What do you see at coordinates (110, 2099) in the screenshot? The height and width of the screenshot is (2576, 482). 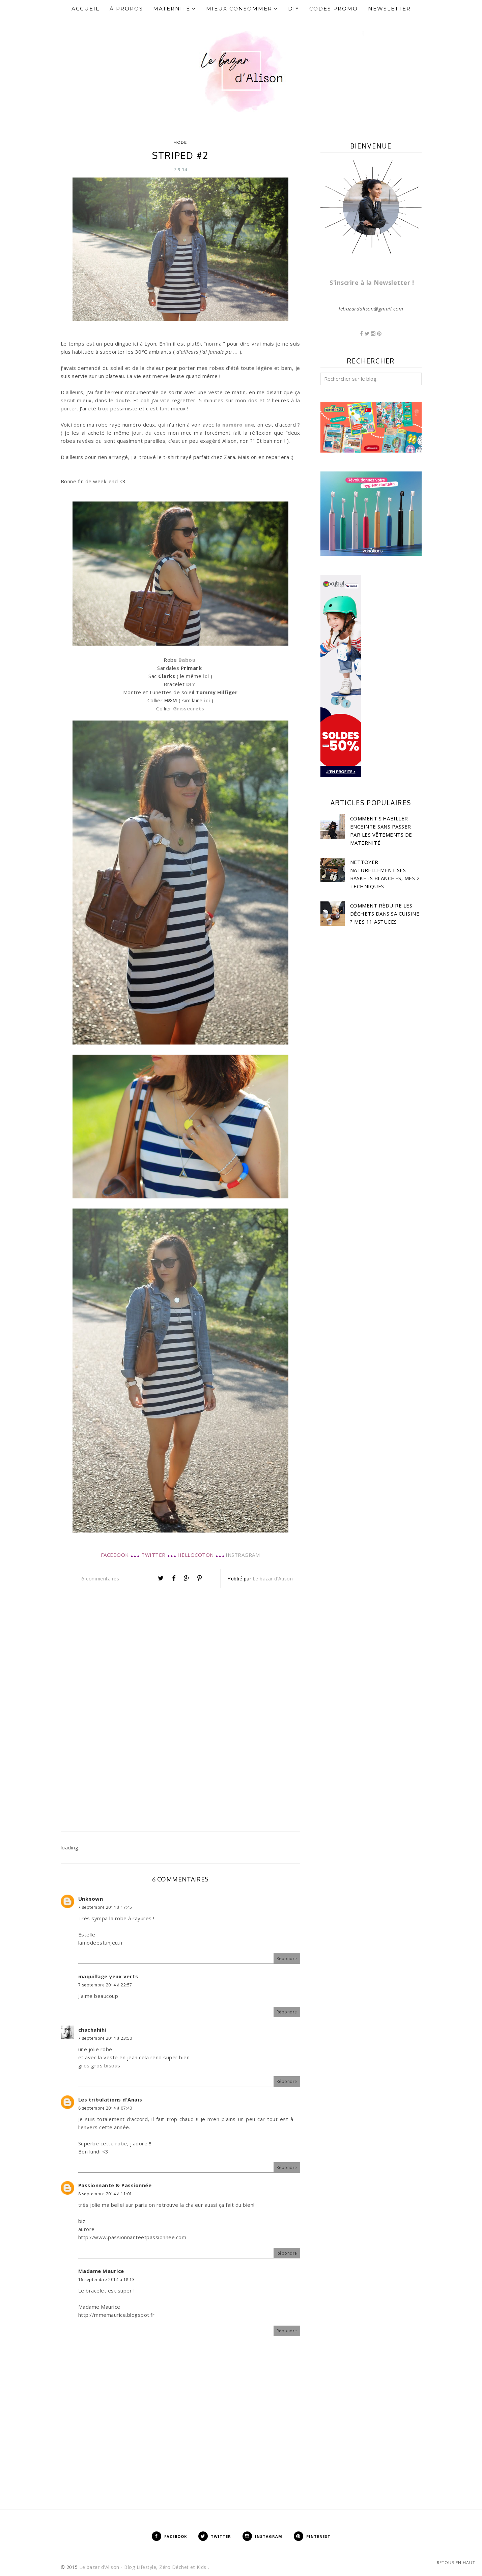 I see `Les tribulations d'Anaïs` at bounding box center [110, 2099].